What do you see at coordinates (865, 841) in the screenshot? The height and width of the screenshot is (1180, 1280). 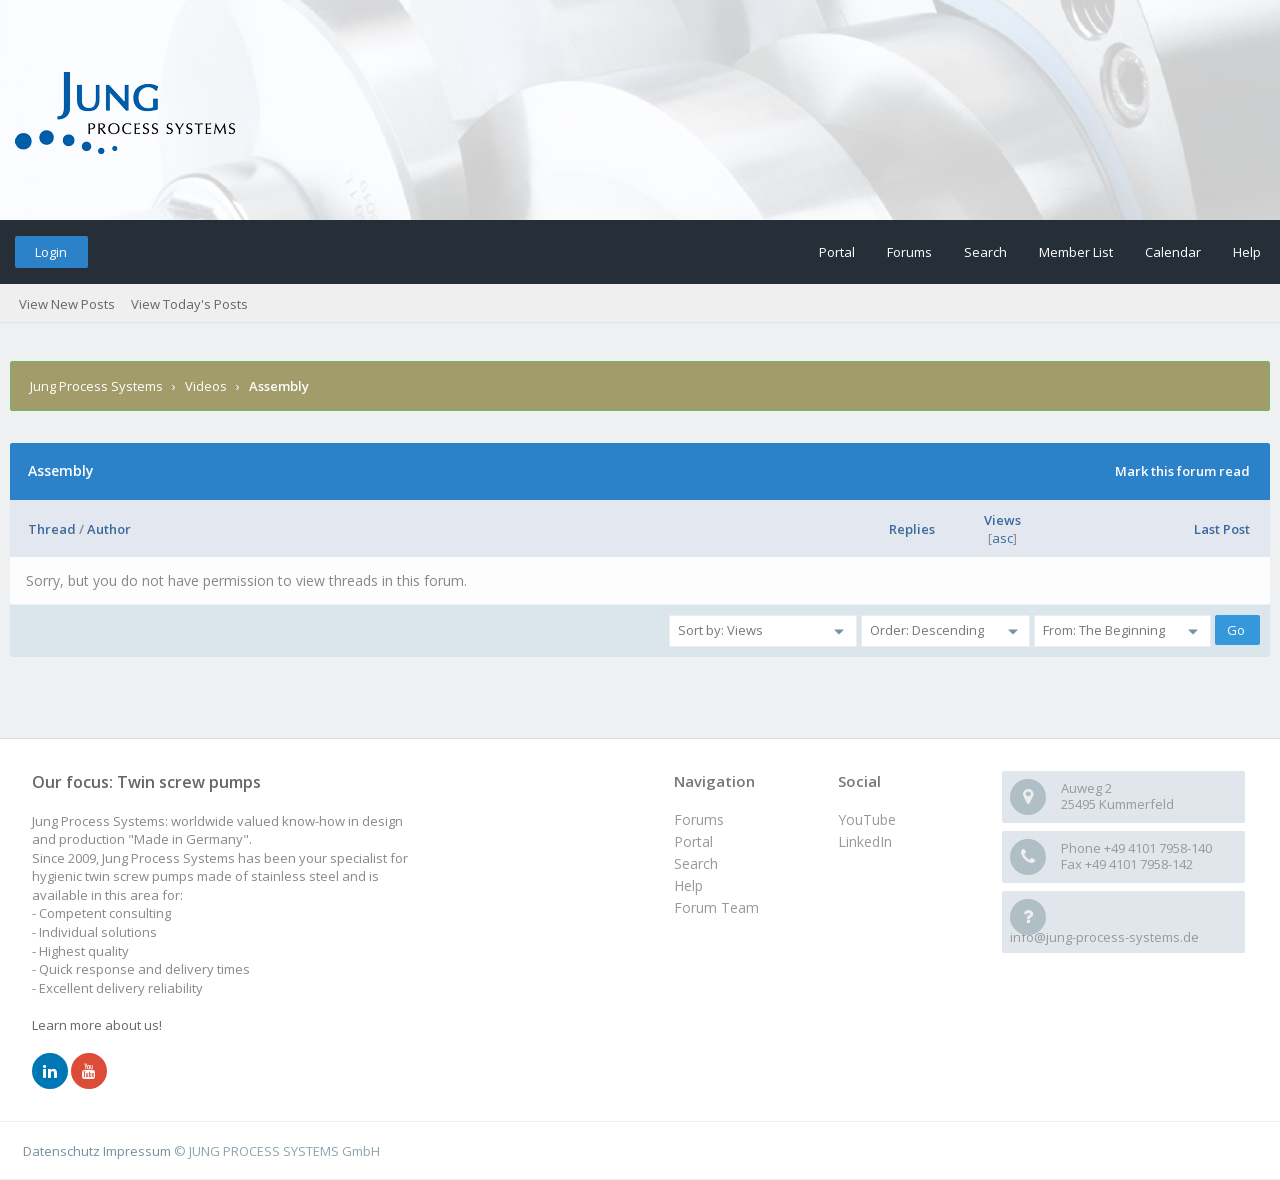 I see `LinkedIn` at bounding box center [865, 841].